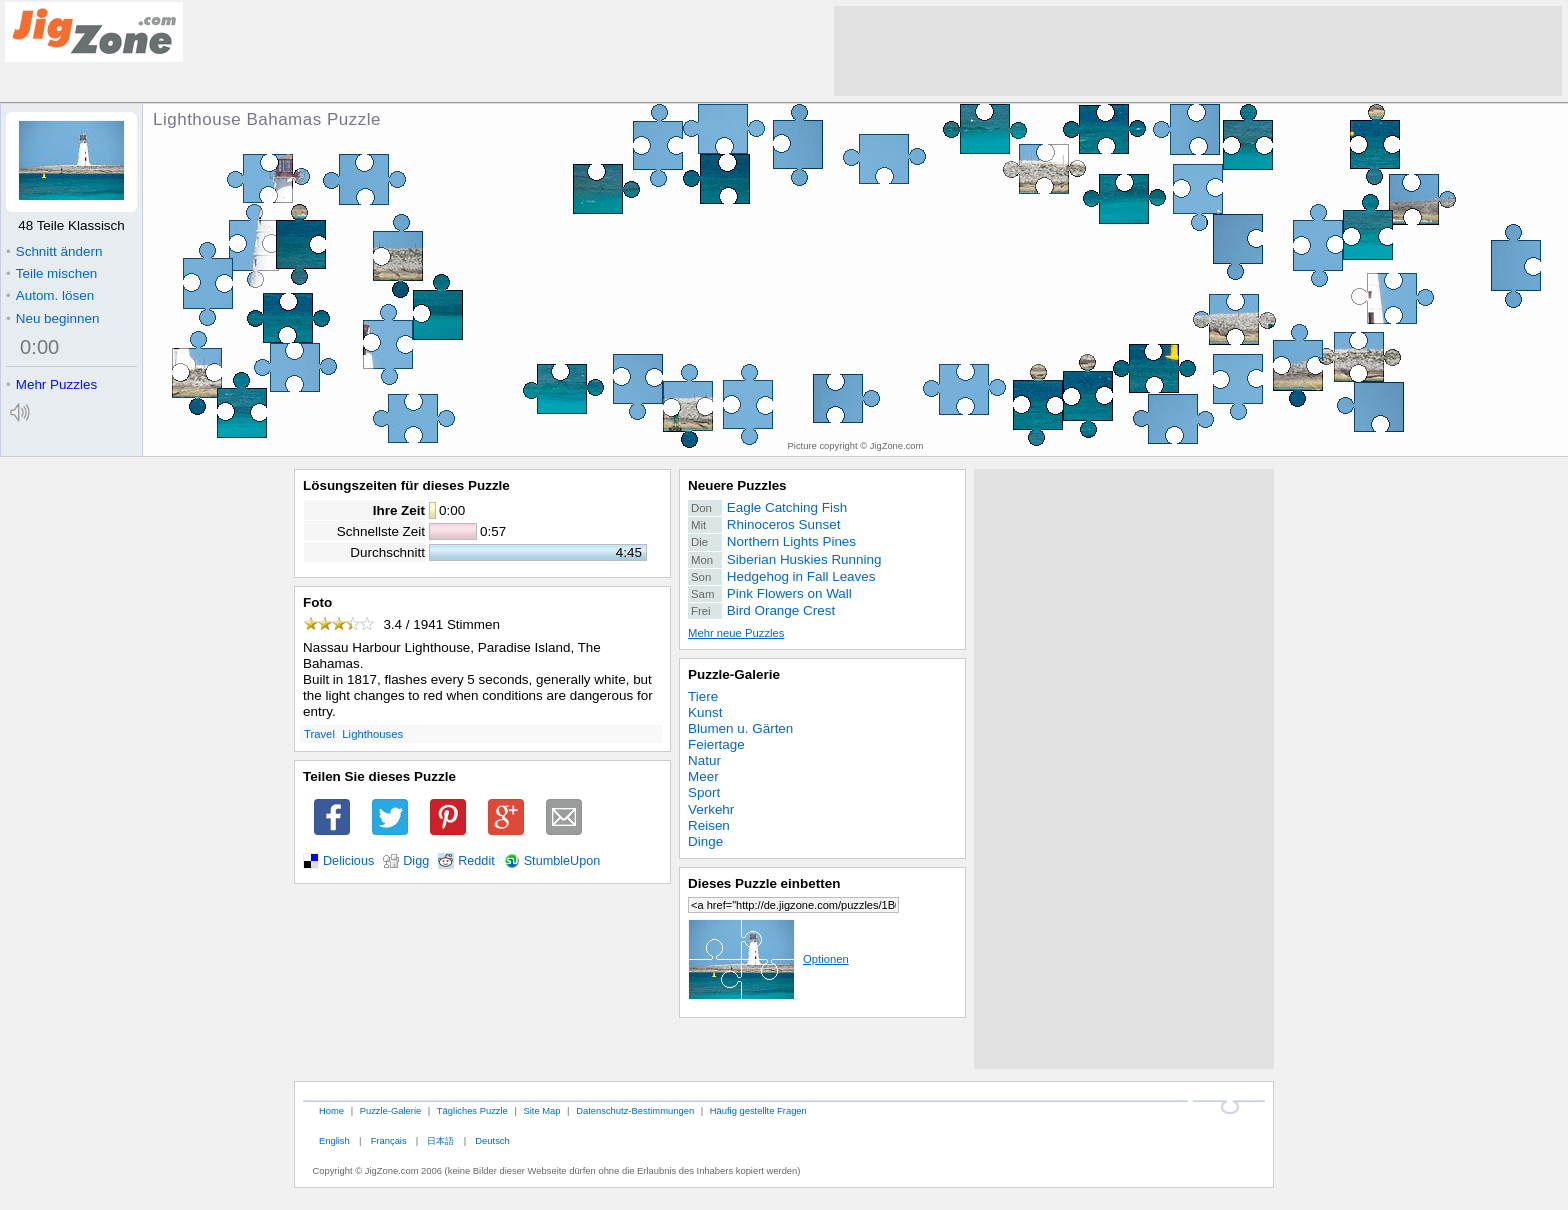 The width and height of the screenshot is (1568, 1210). I want to click on Tiere, so click(703, 696).